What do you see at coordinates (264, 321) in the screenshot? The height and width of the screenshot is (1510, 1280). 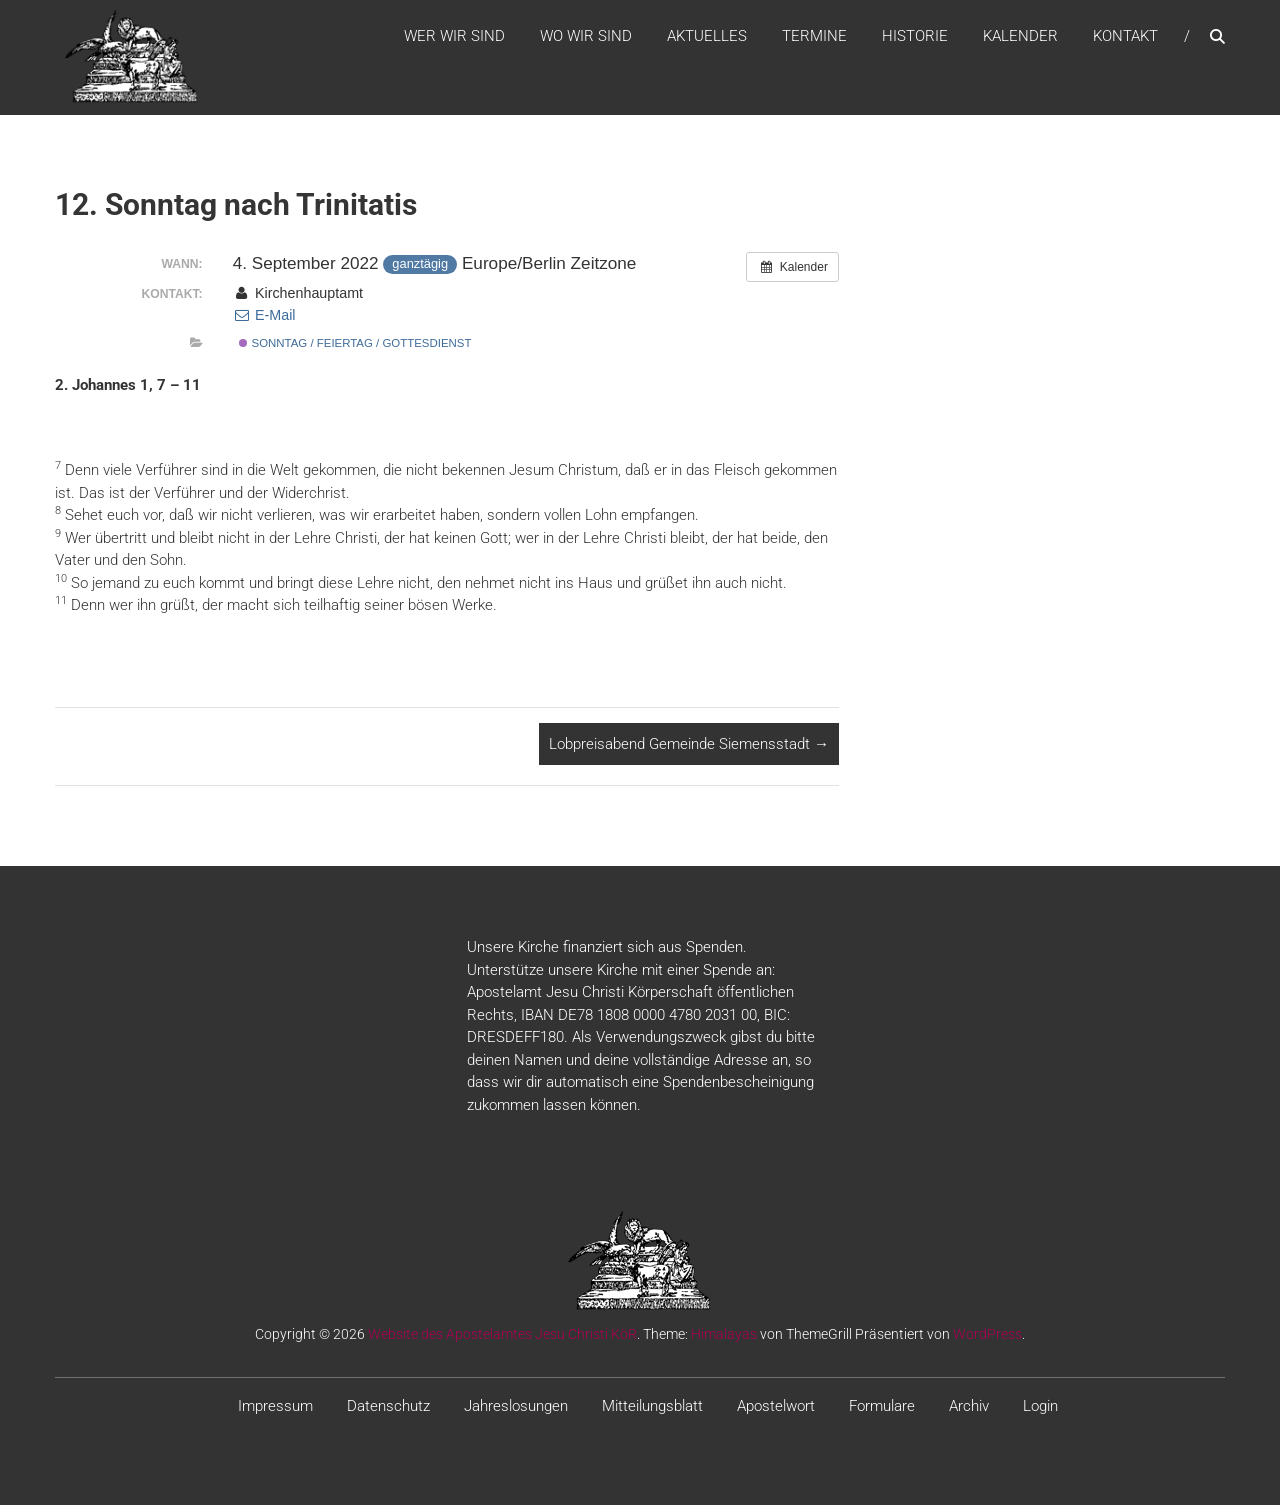 I see `E-Mail` at bounding box center [264, 321].